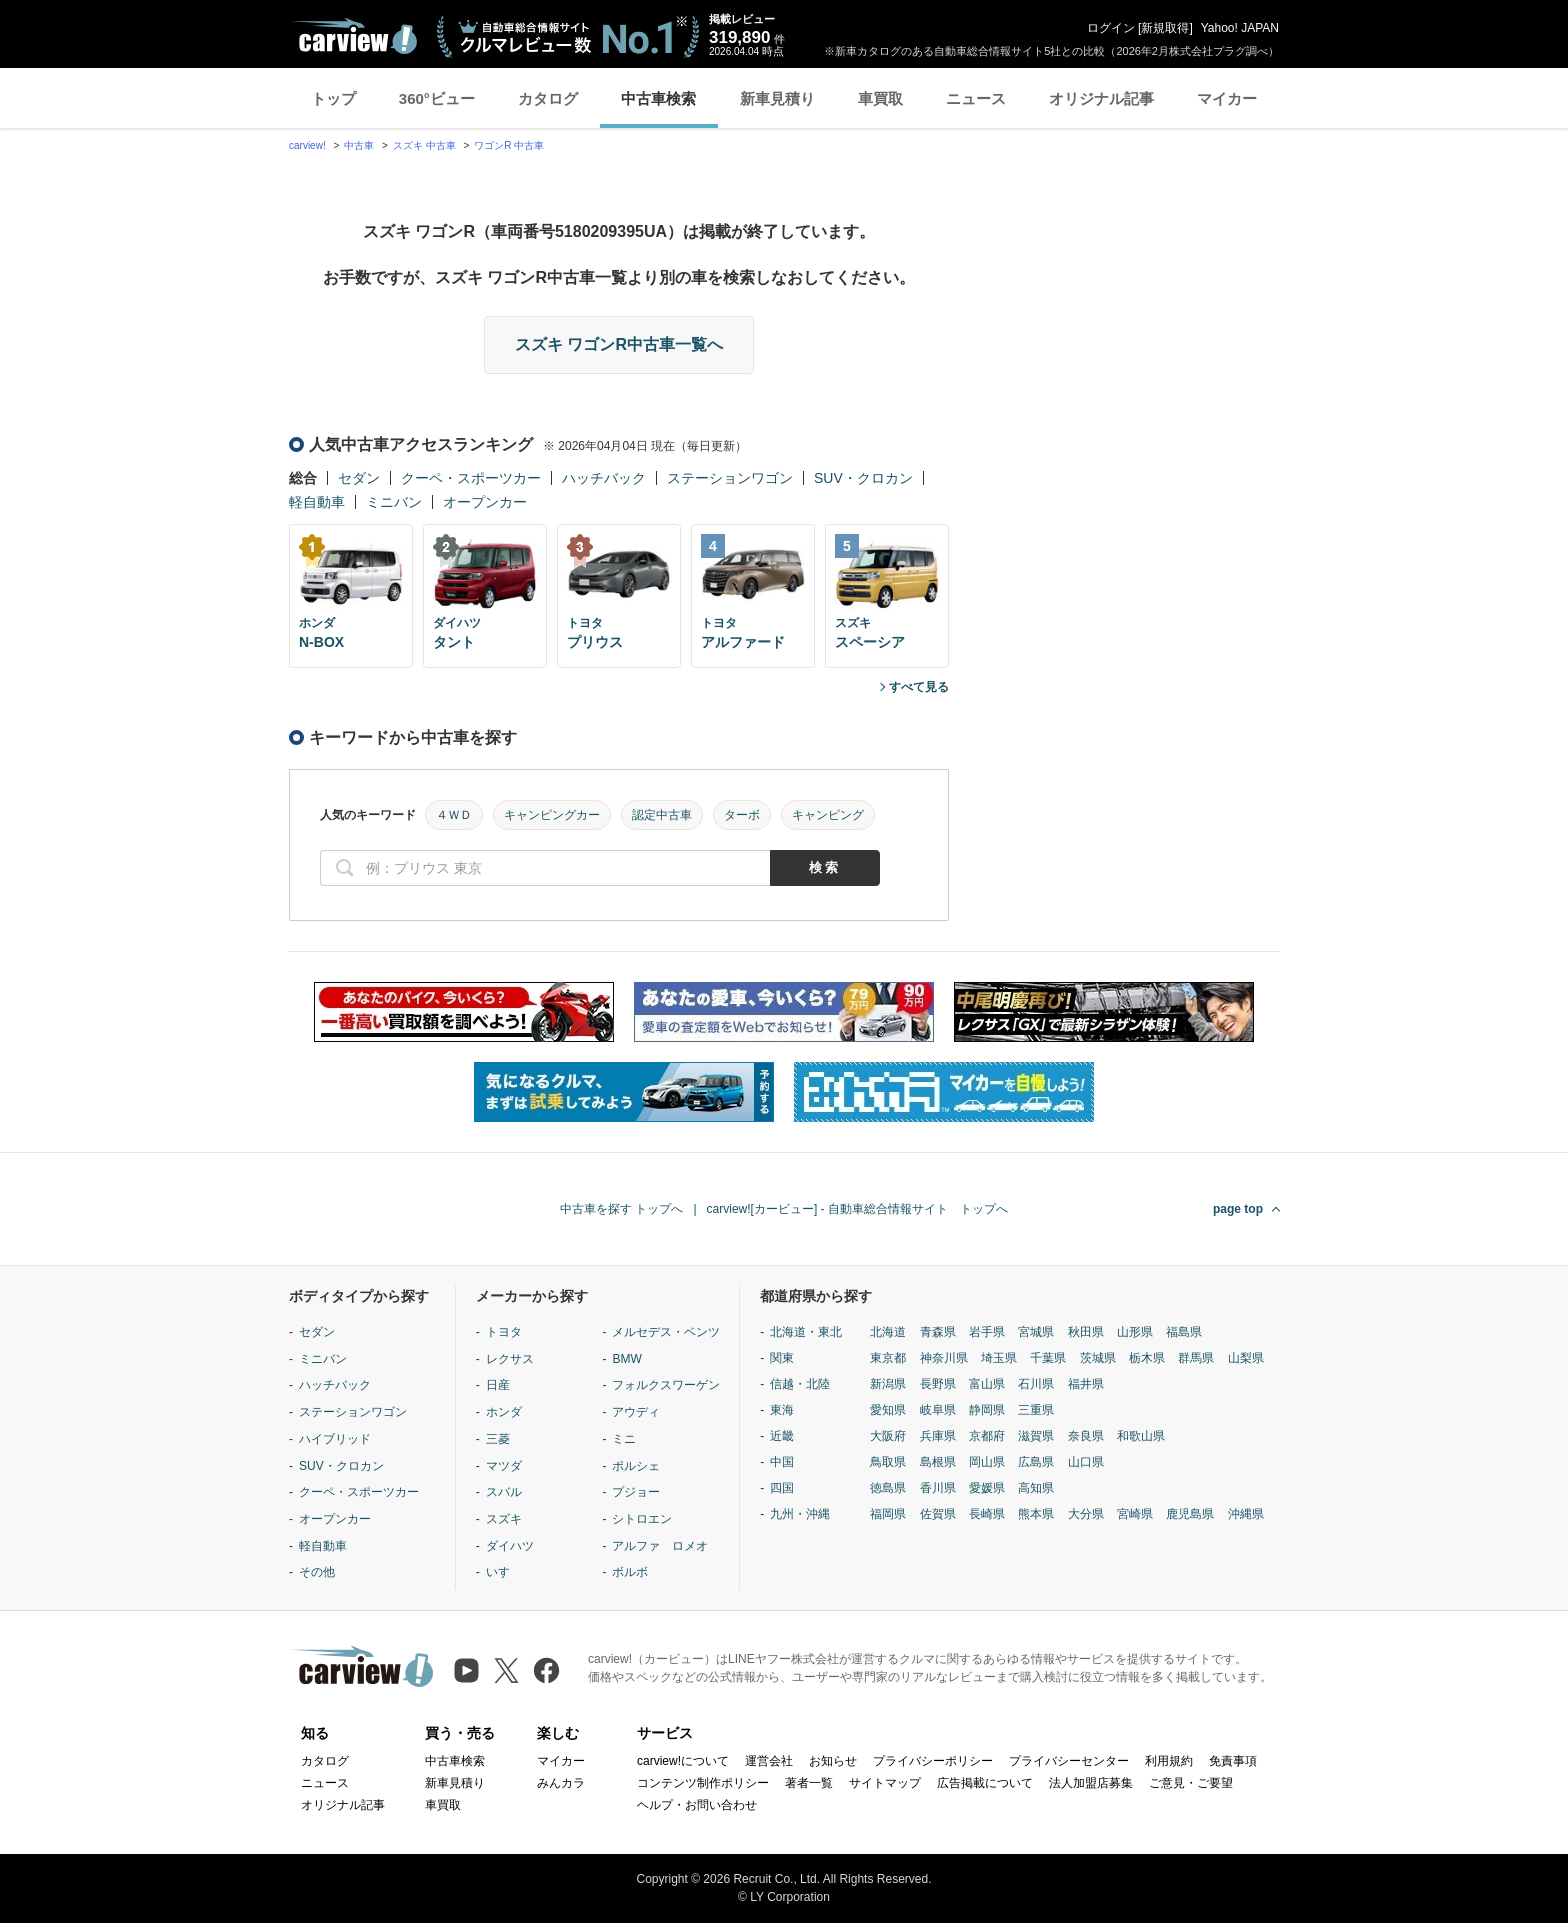 Image resolution: width=1568 pixels, height=1923 pixels. I want to click on シトロエン, so click(642, 1519).